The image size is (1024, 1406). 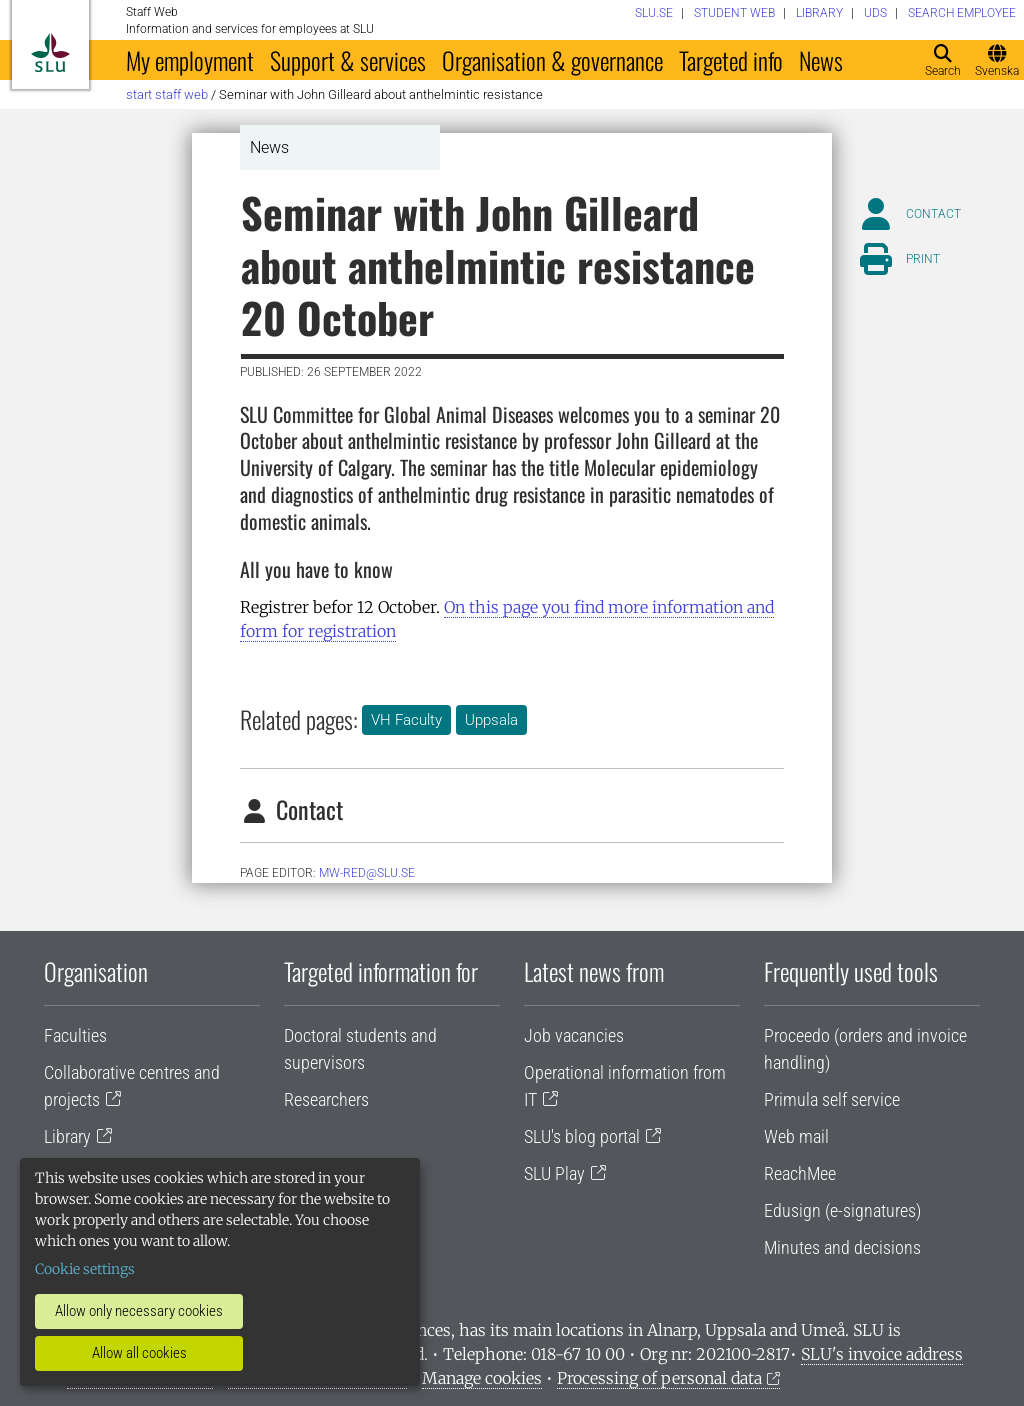 What do you see at coordinates (67, 1136) in the screenshot?
I see `Library` at bounding box center [67, 1136].